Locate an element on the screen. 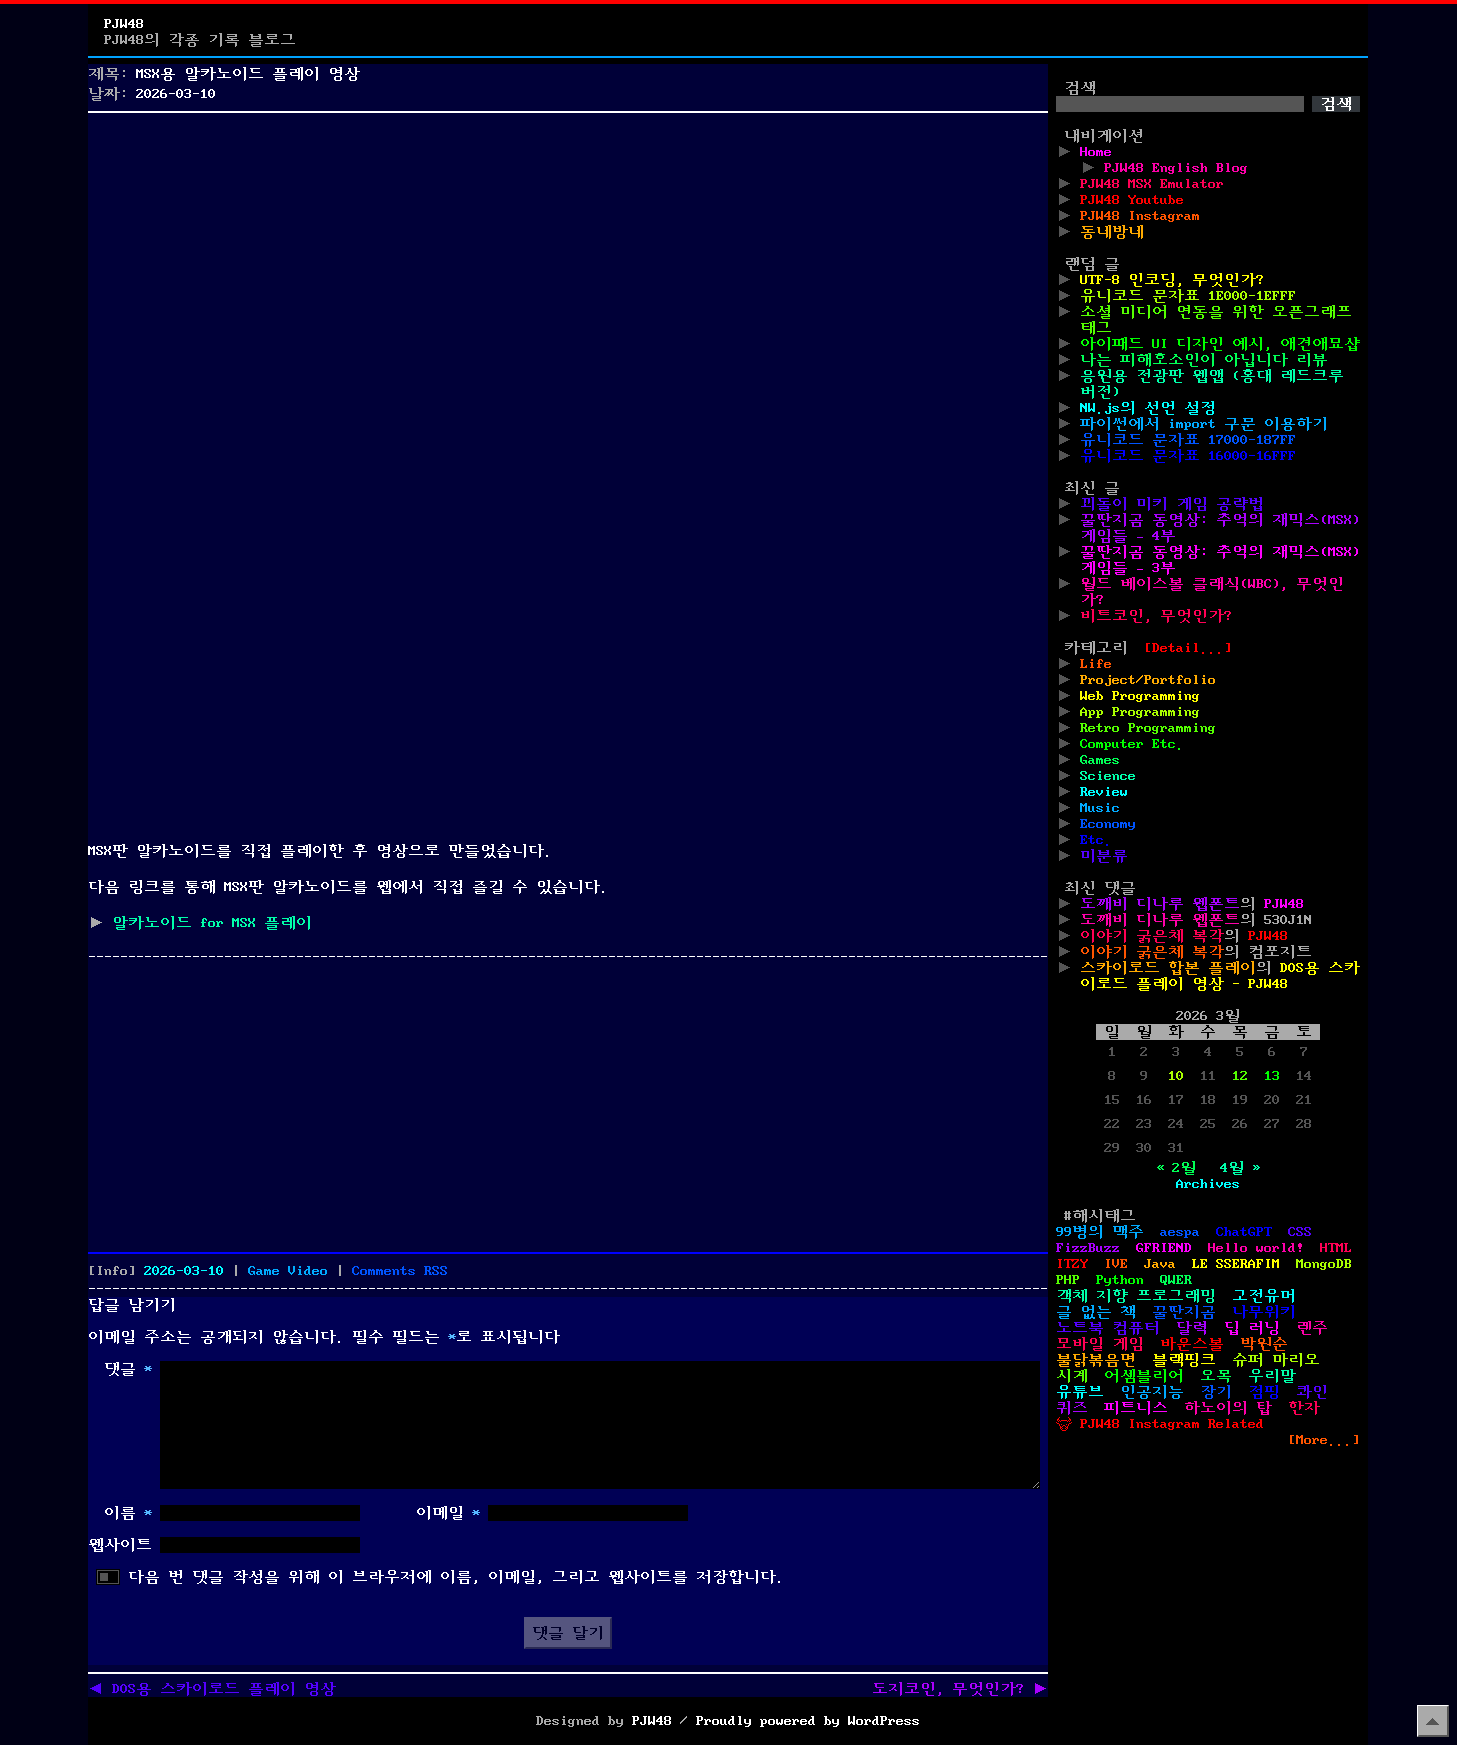 The width and height of the screenshot is (1457, 1745). 한자 [한자 (6개 항목)] is located at coordinates (1304, 1408).